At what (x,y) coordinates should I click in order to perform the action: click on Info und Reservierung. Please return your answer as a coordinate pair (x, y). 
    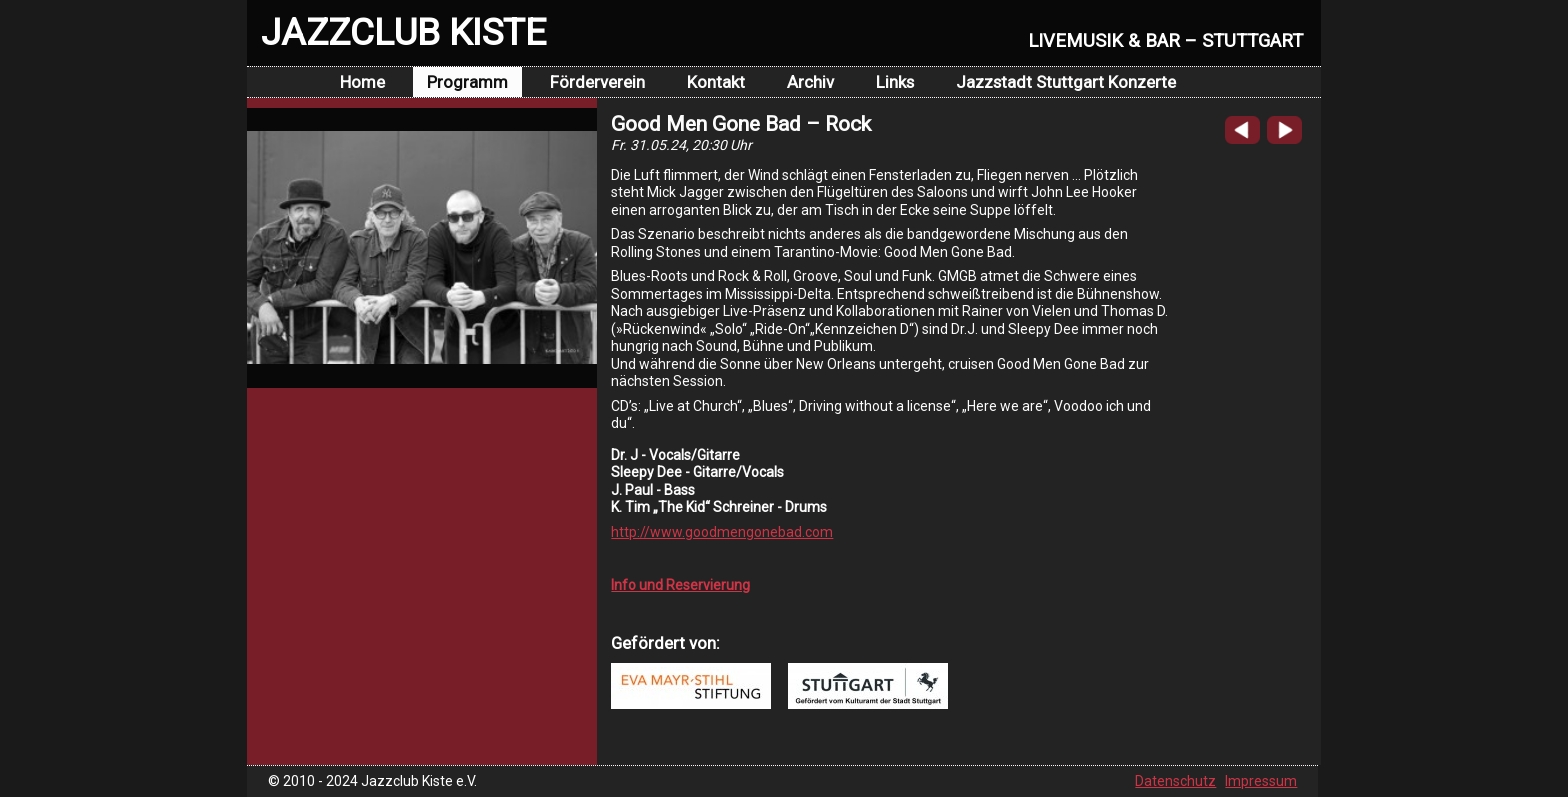
    Looking at the image, I should click on (680, 585).